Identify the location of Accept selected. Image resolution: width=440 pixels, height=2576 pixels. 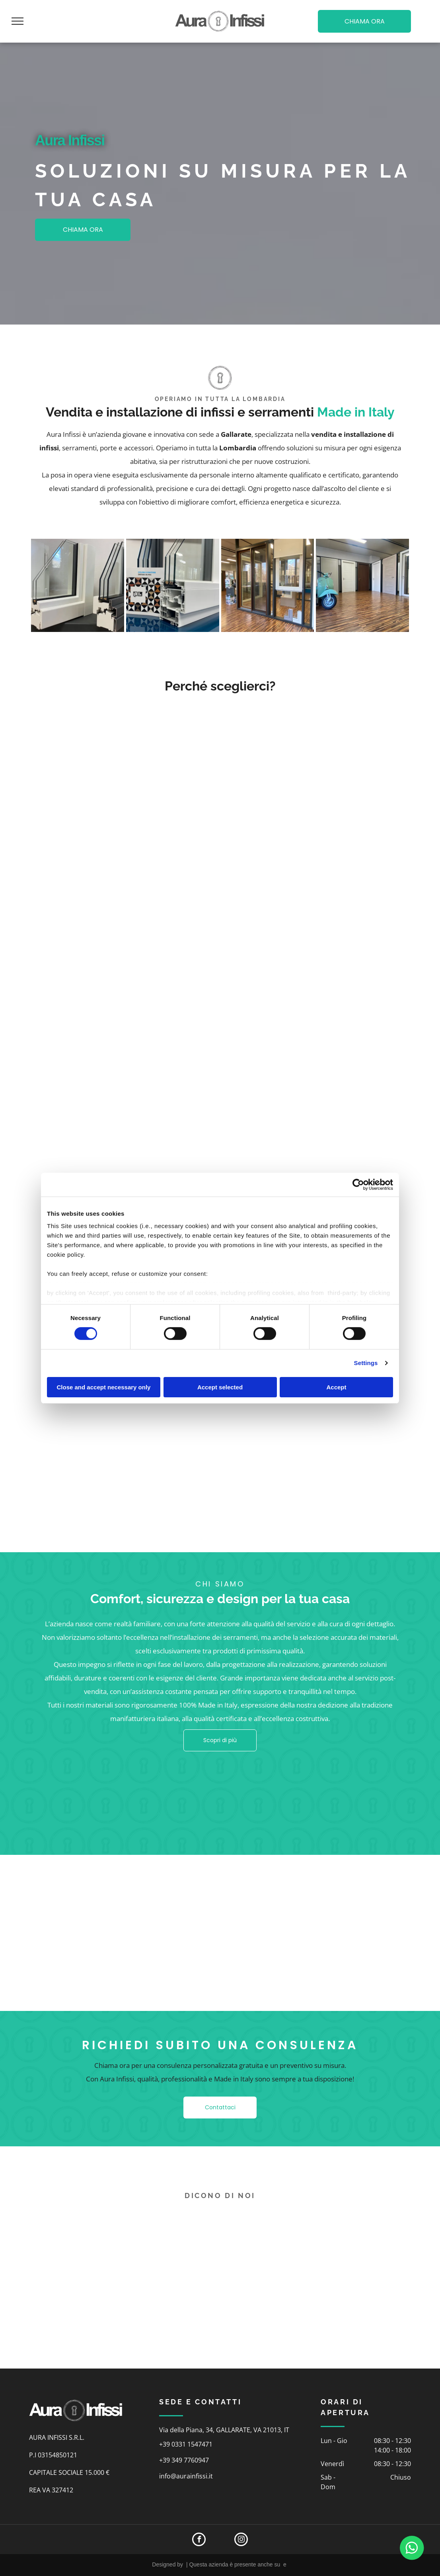
(220, 1387).